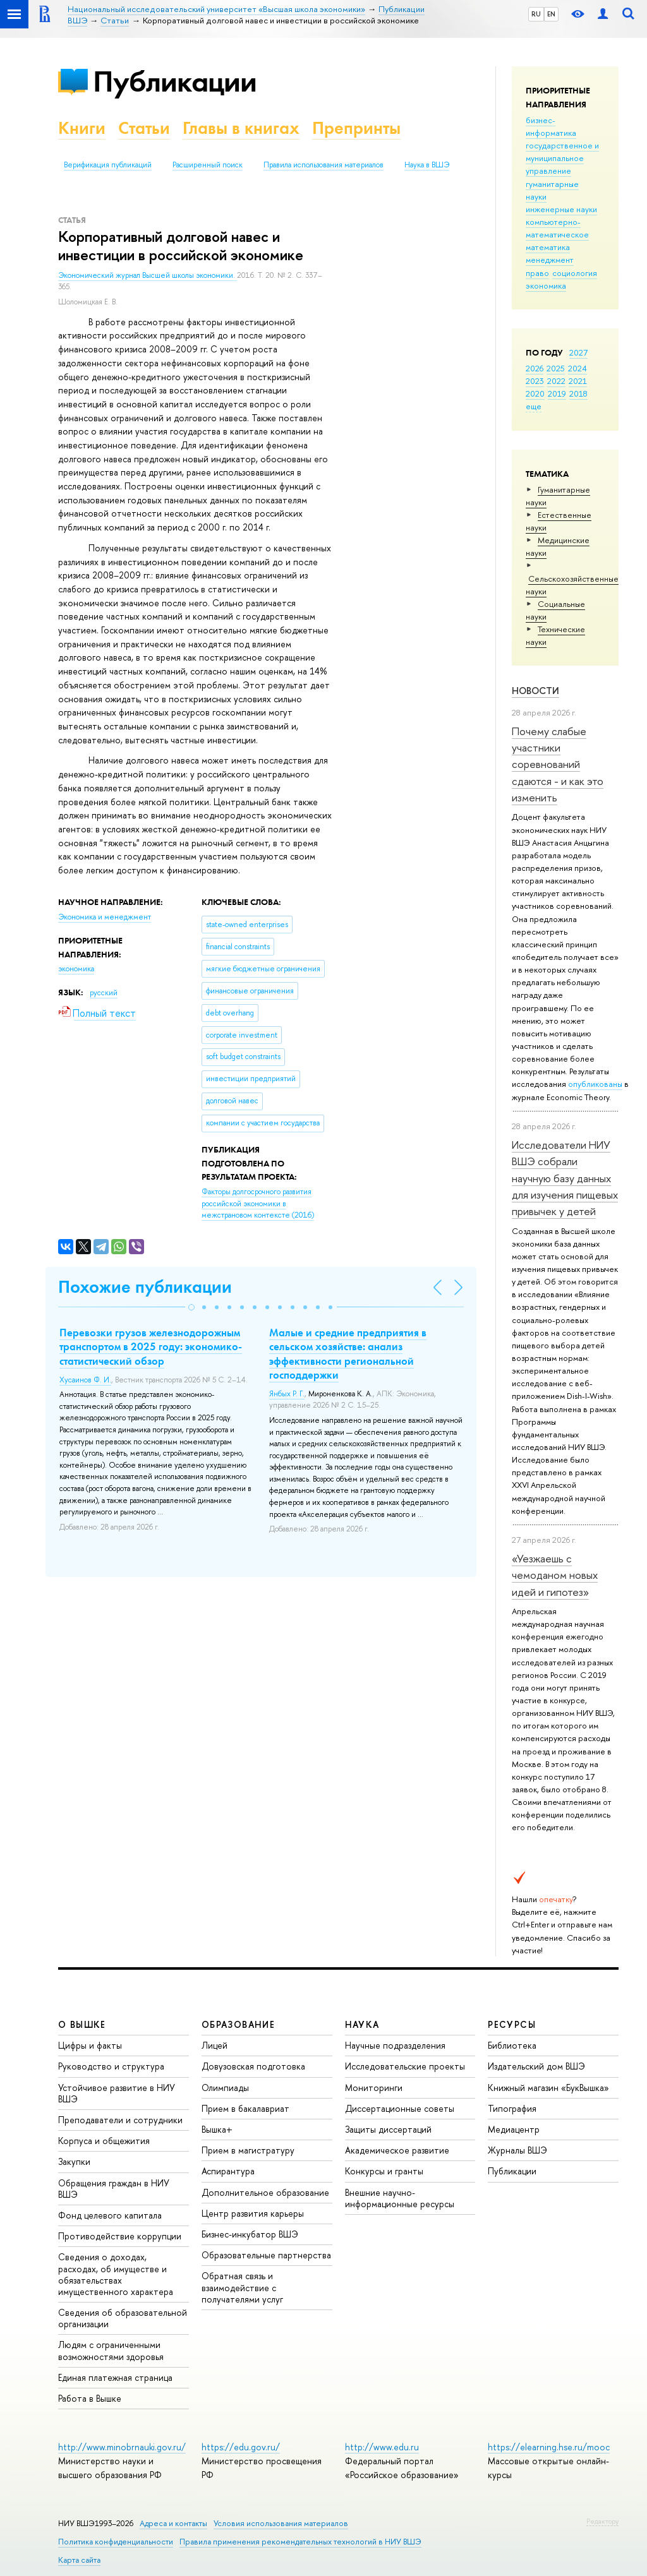 The width and height of the screenshot is (647, 2576). What do you see at coordinates (551, 126) in the screenshot?
I see `бизнес-информатика` at bounding box center [551, 126].